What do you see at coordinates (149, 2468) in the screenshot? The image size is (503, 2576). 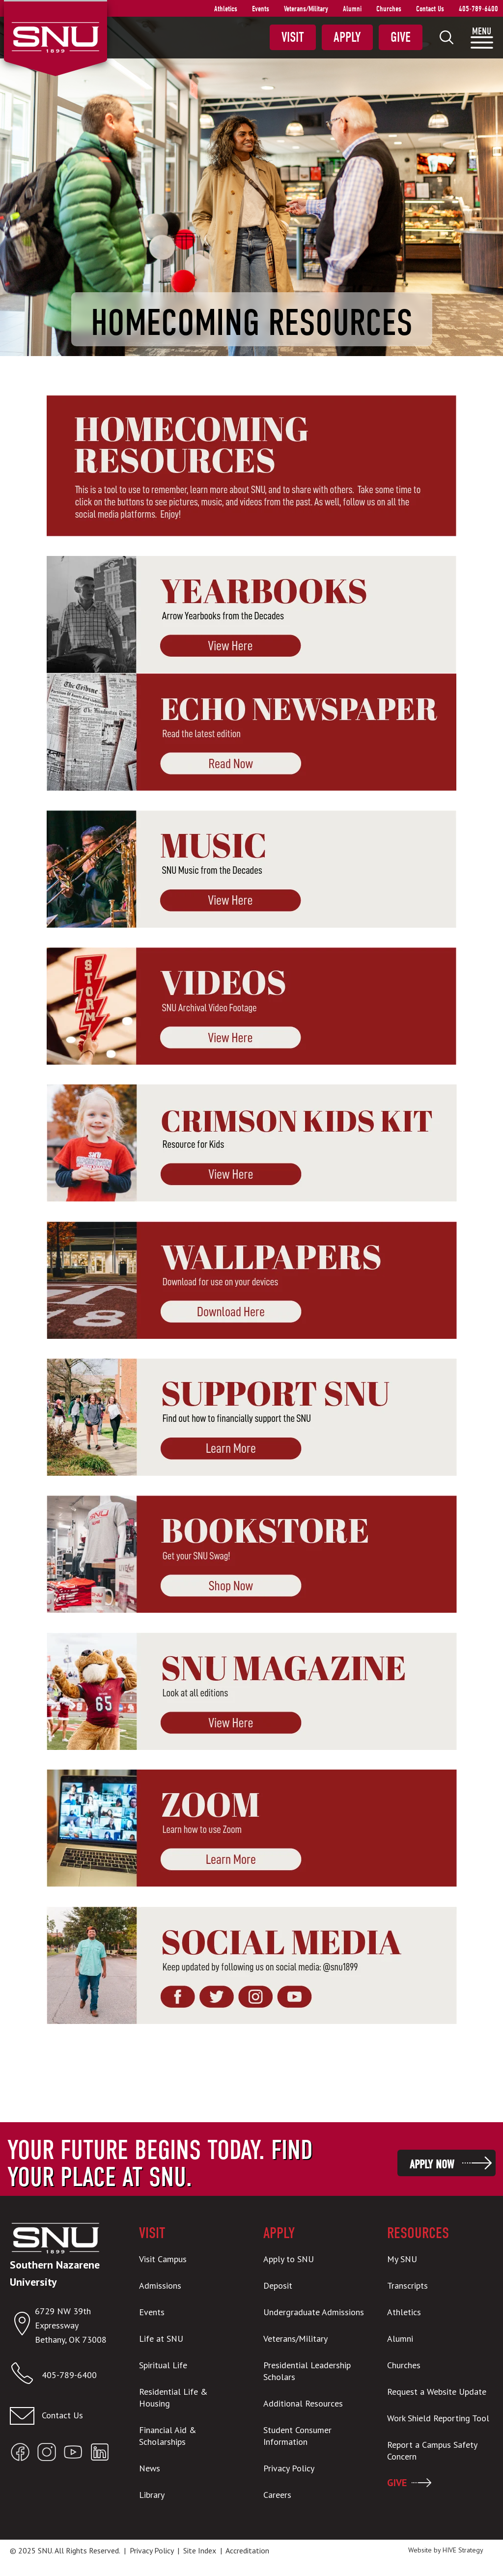 I see `News [menuitem]` at bounding box center [149, 2468].